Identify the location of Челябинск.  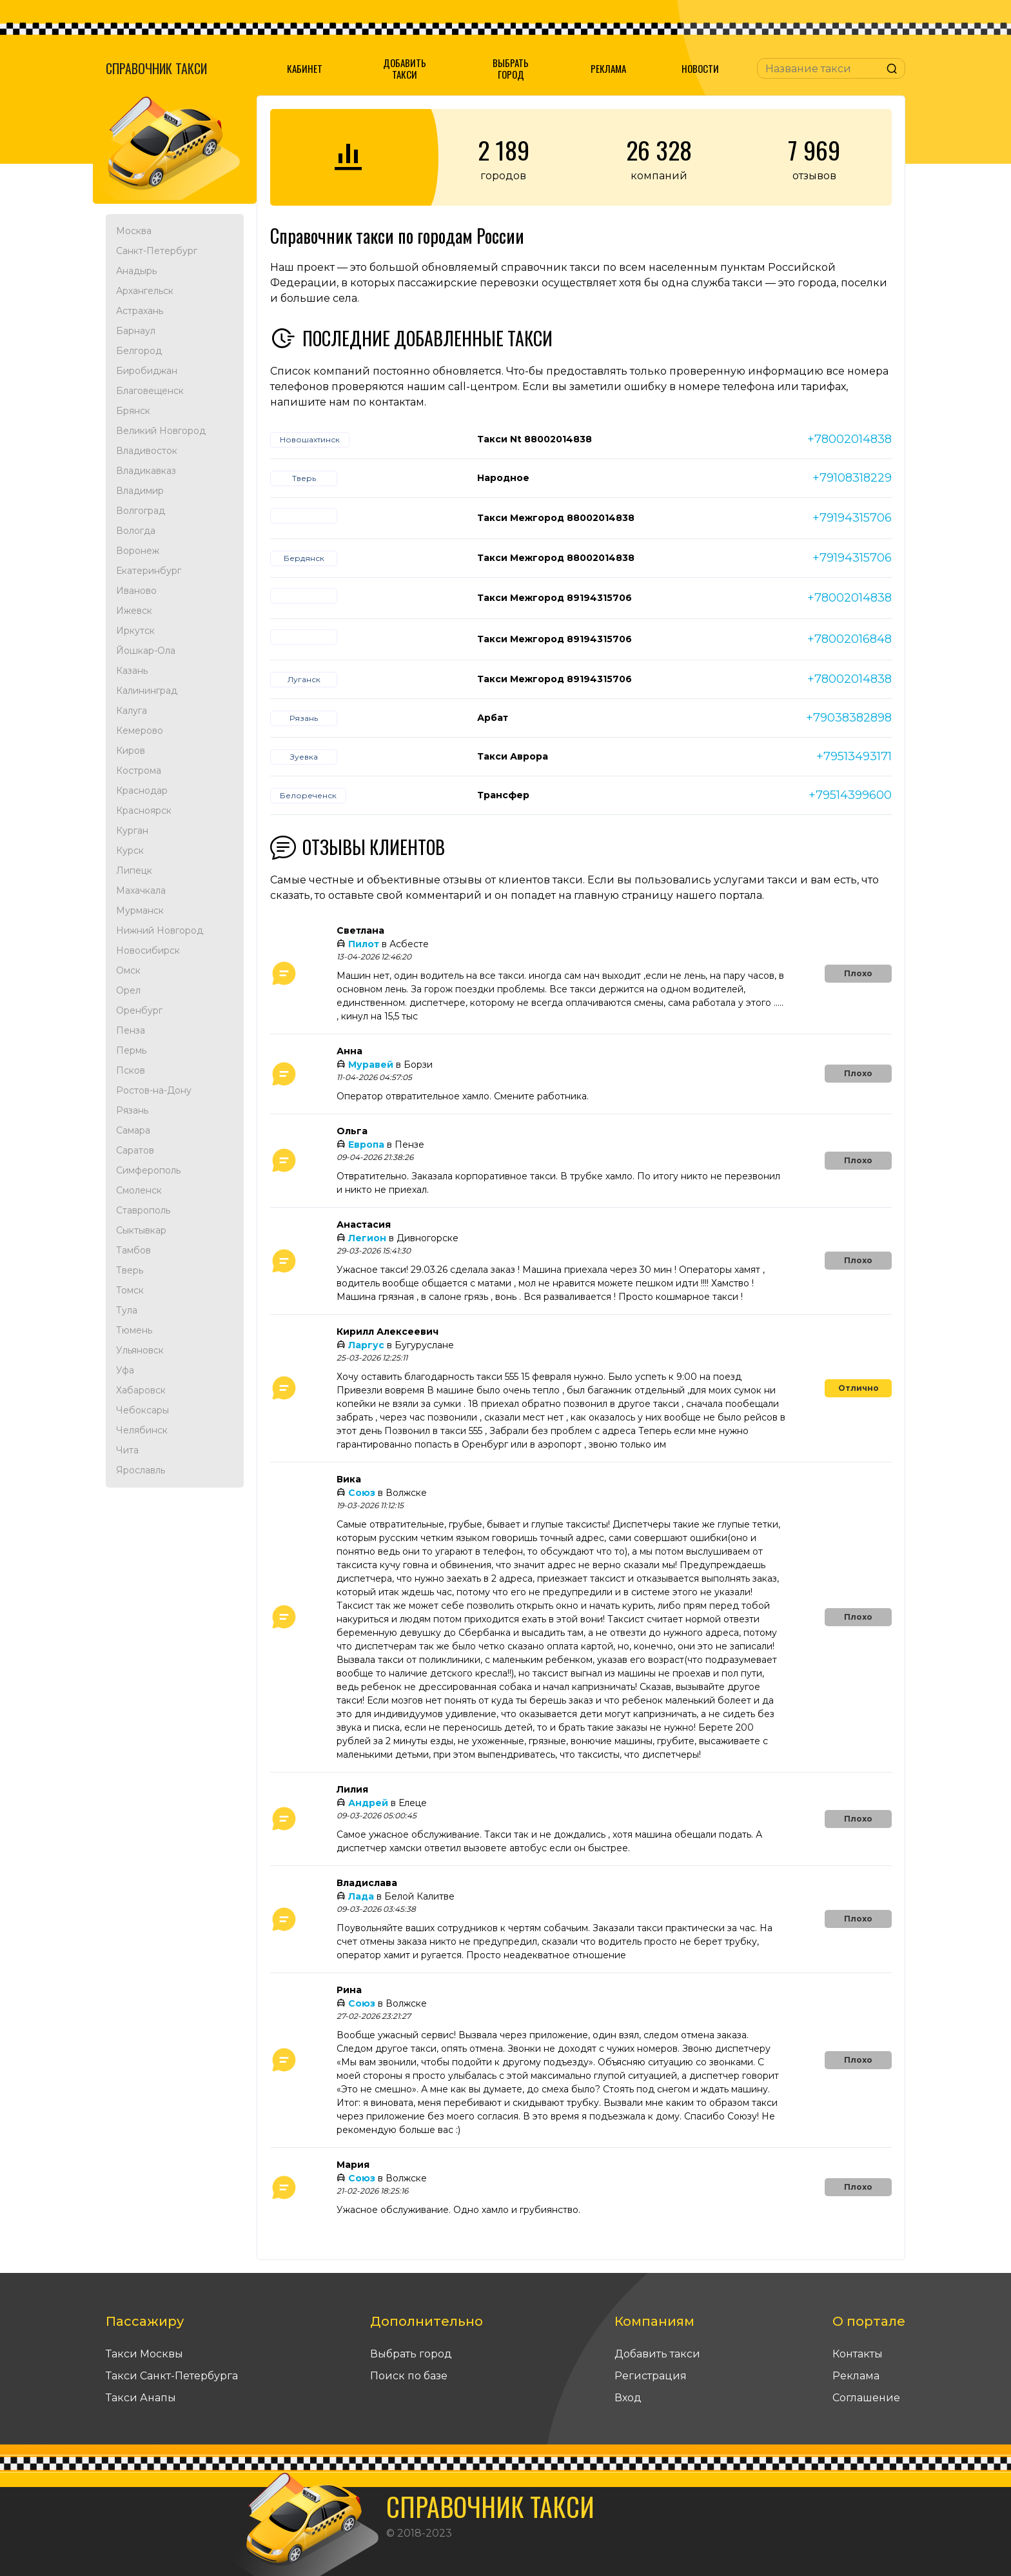
(142, 1430).